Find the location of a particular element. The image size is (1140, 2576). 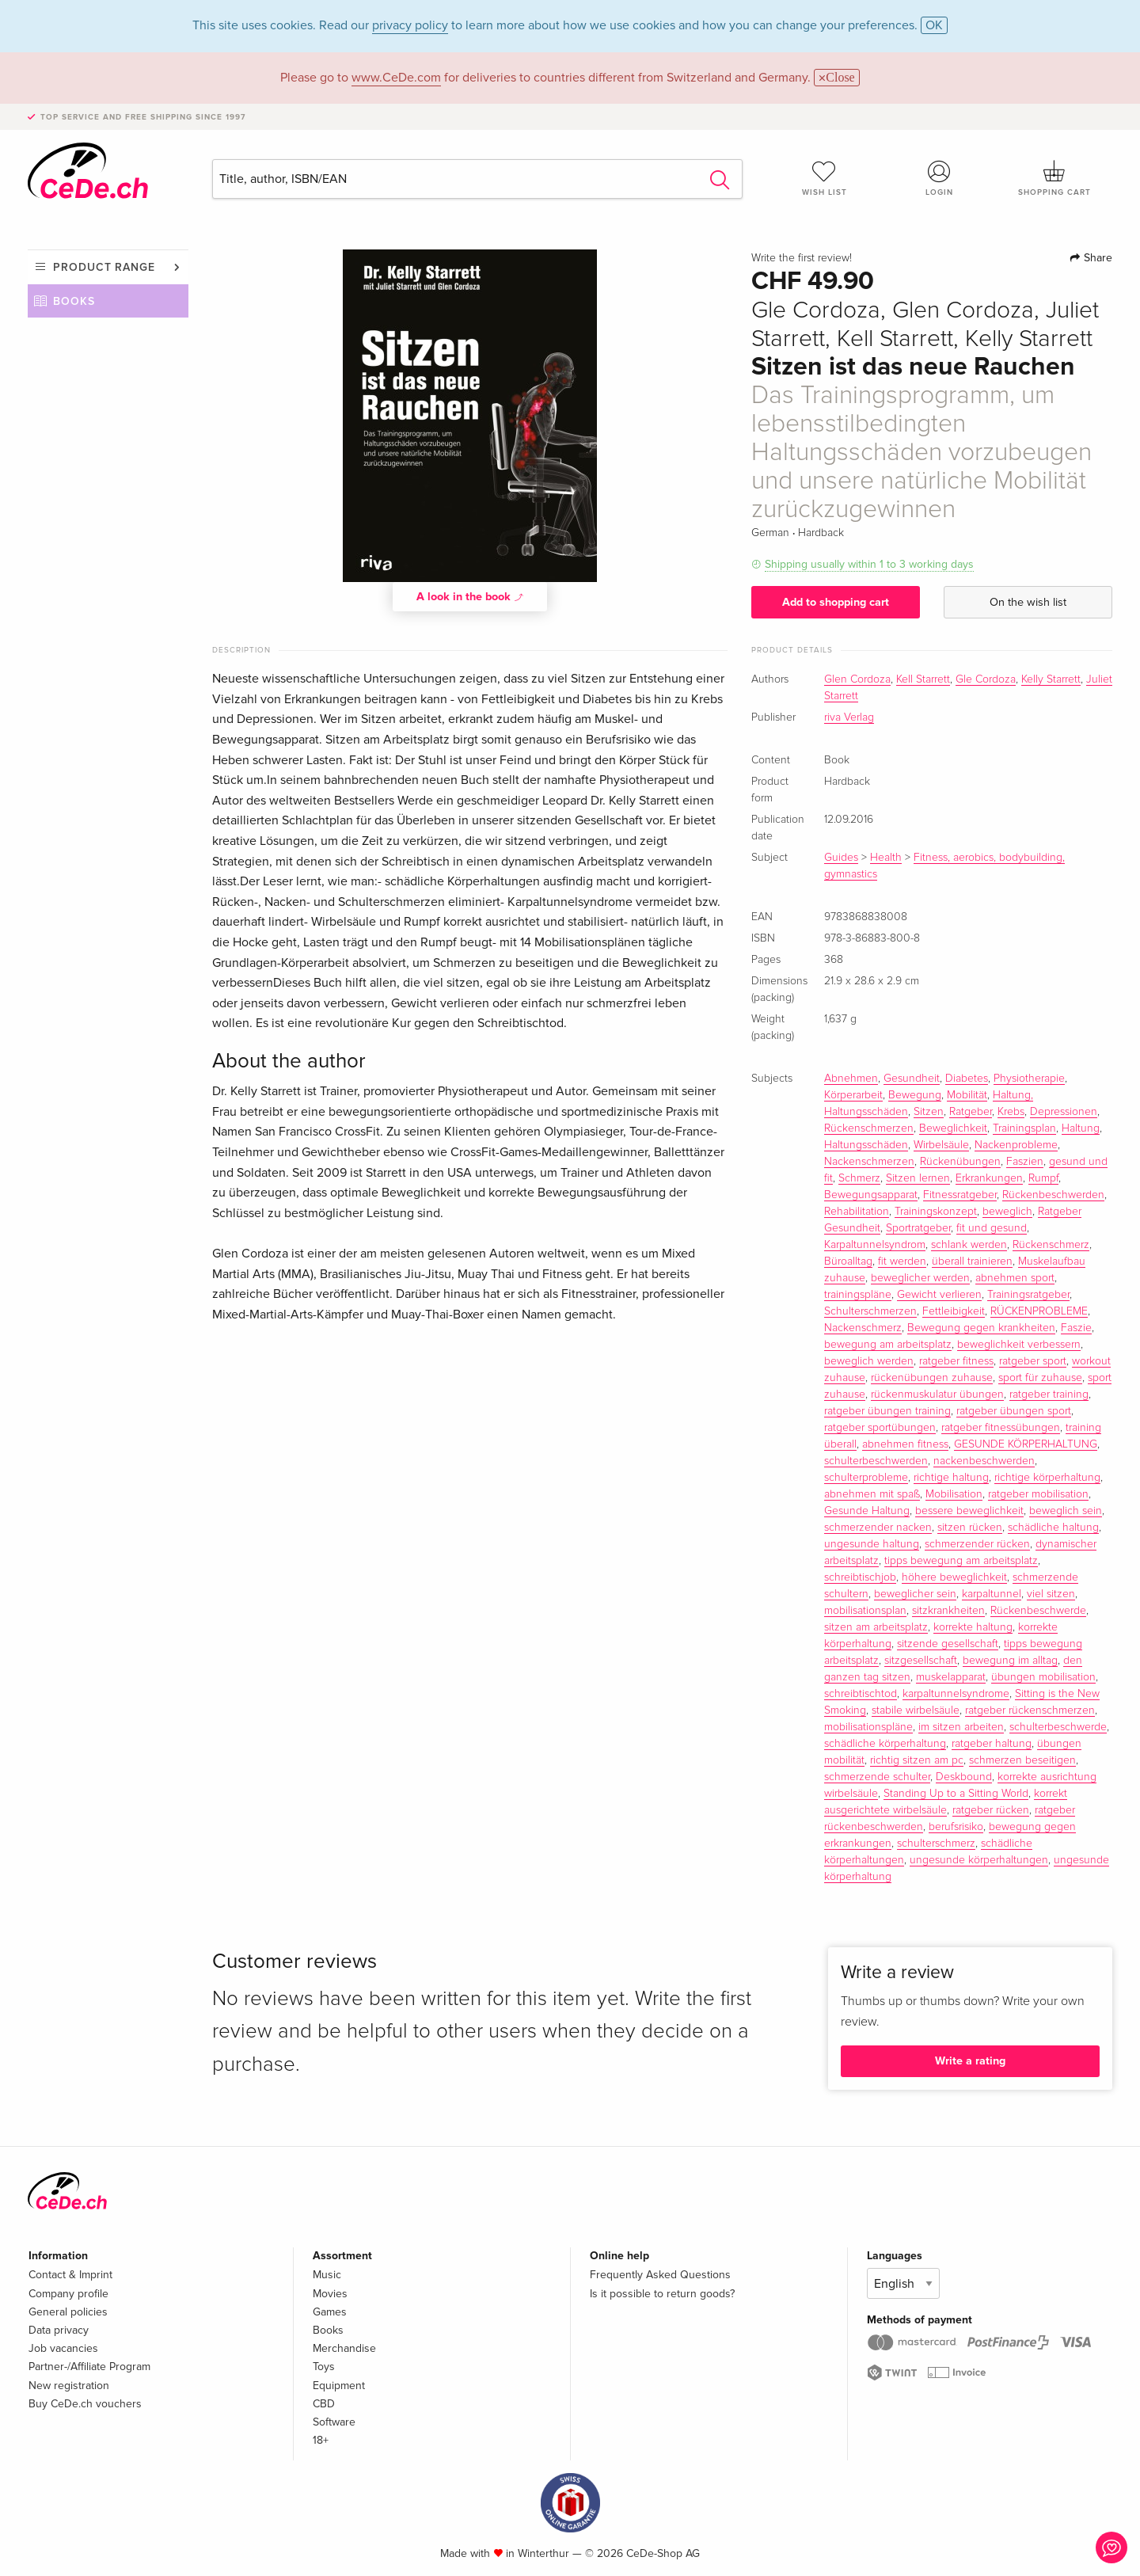

riva Verlag is located at coordinates (849, 717).